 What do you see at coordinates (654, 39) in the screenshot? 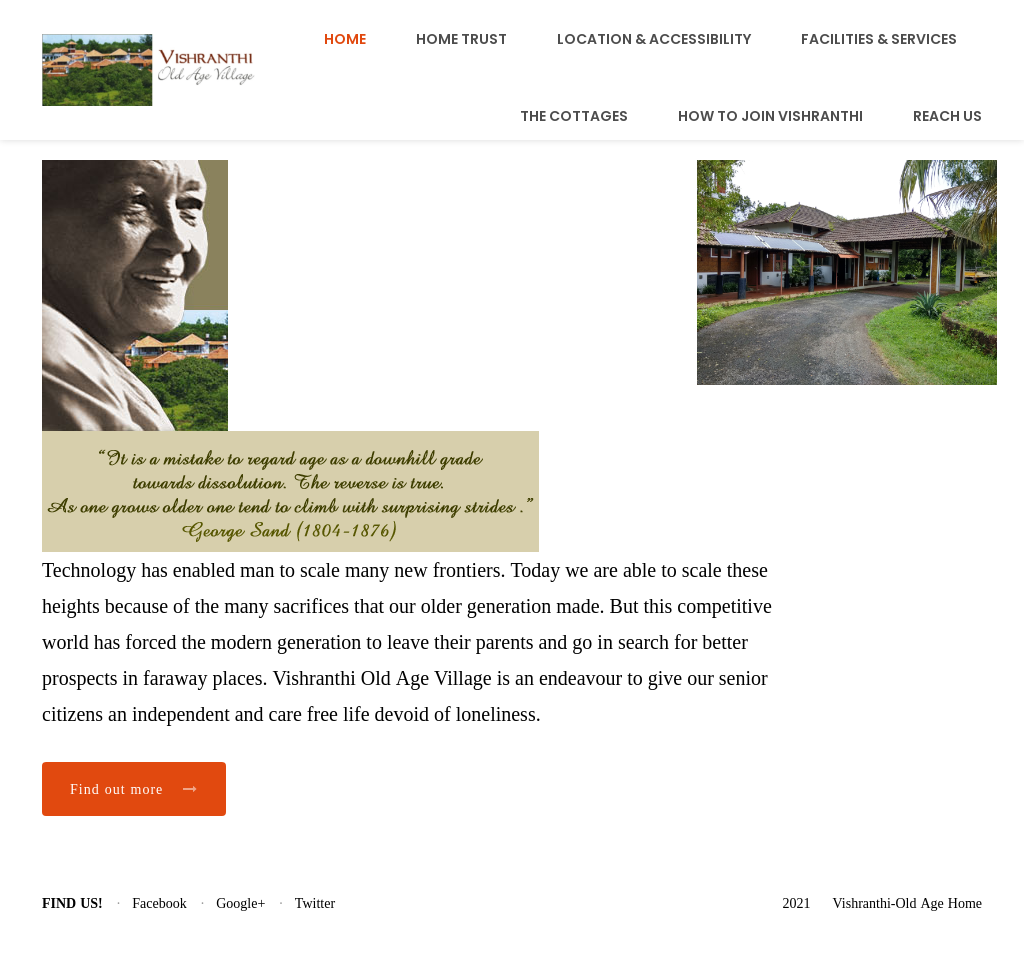
I see `Location & Accessibility` at bounding box center [654, 39].